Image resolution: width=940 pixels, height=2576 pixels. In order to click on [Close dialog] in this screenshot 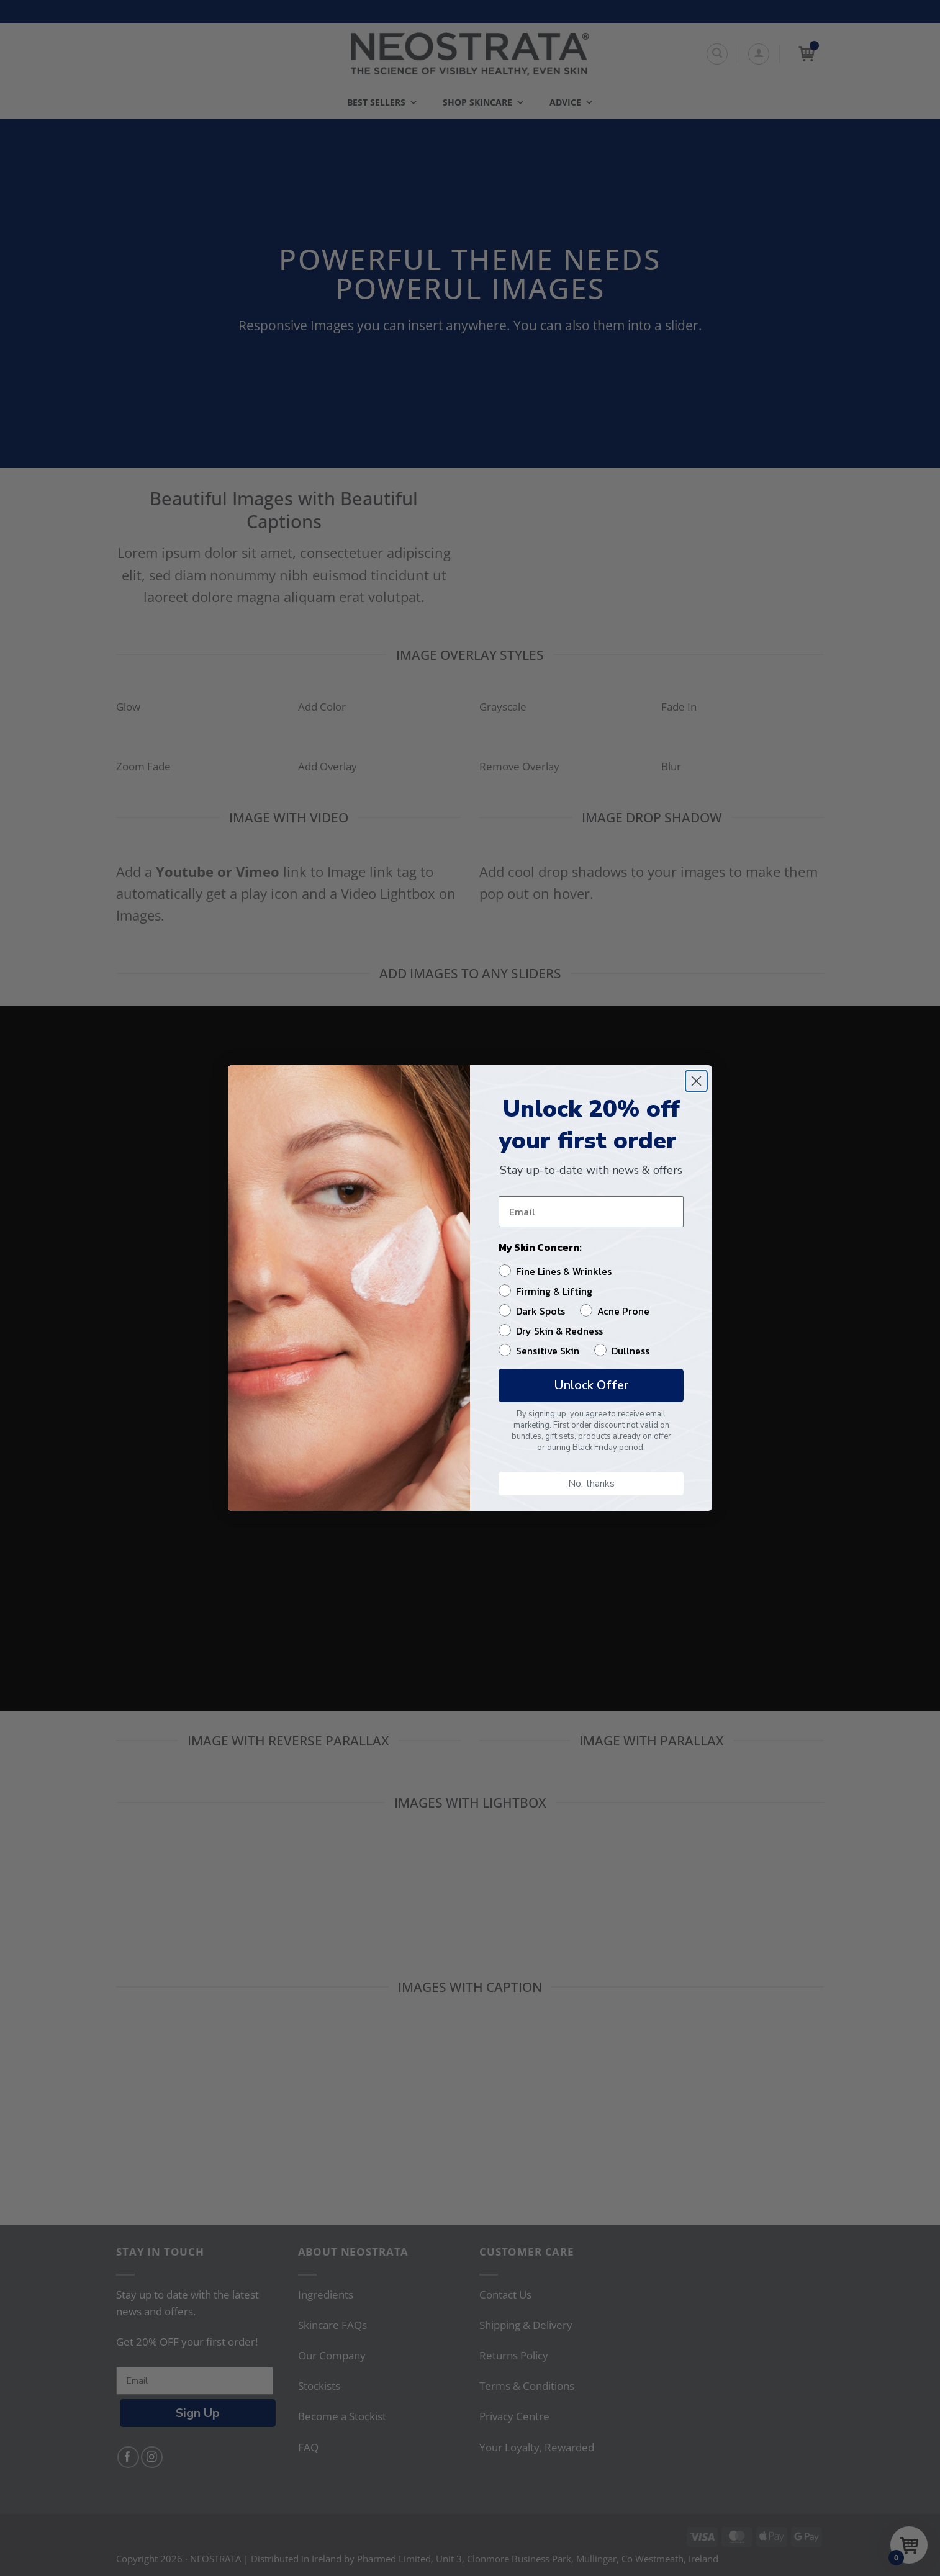, I will do `click(696, 1081)`.